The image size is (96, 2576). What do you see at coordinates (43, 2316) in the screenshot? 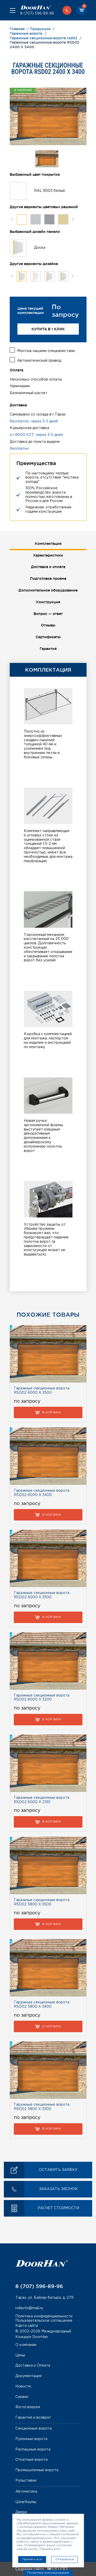
I see `Политика конфиденциальности` at bounding box center [43, 2316].